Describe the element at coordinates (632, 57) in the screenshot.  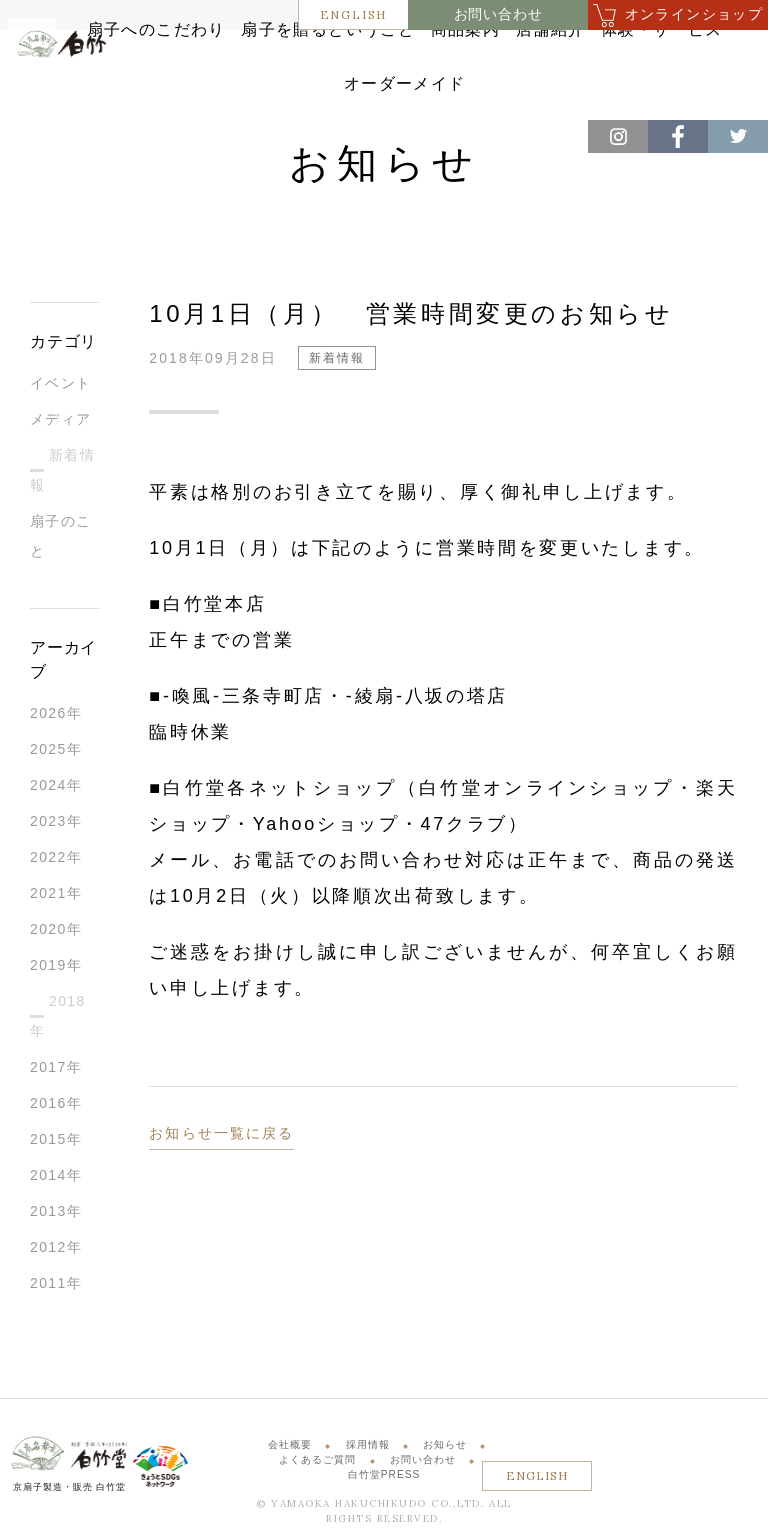
I see `店舗紹介` at that location.